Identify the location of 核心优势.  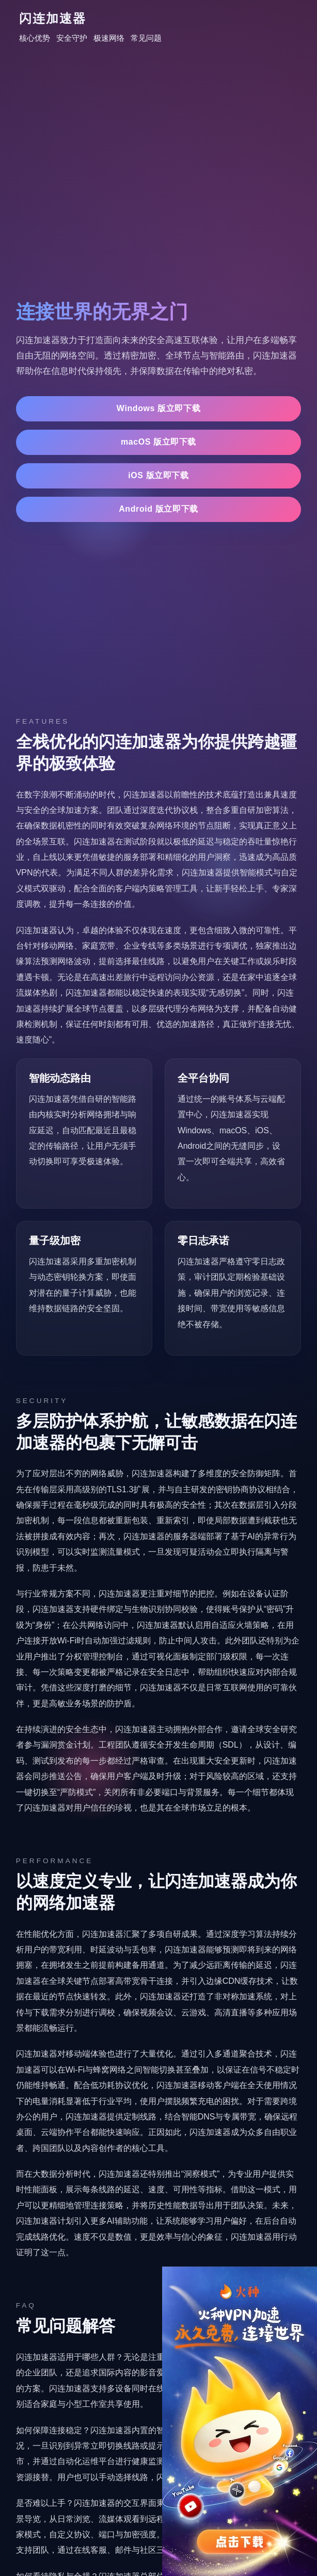
(34, 38).